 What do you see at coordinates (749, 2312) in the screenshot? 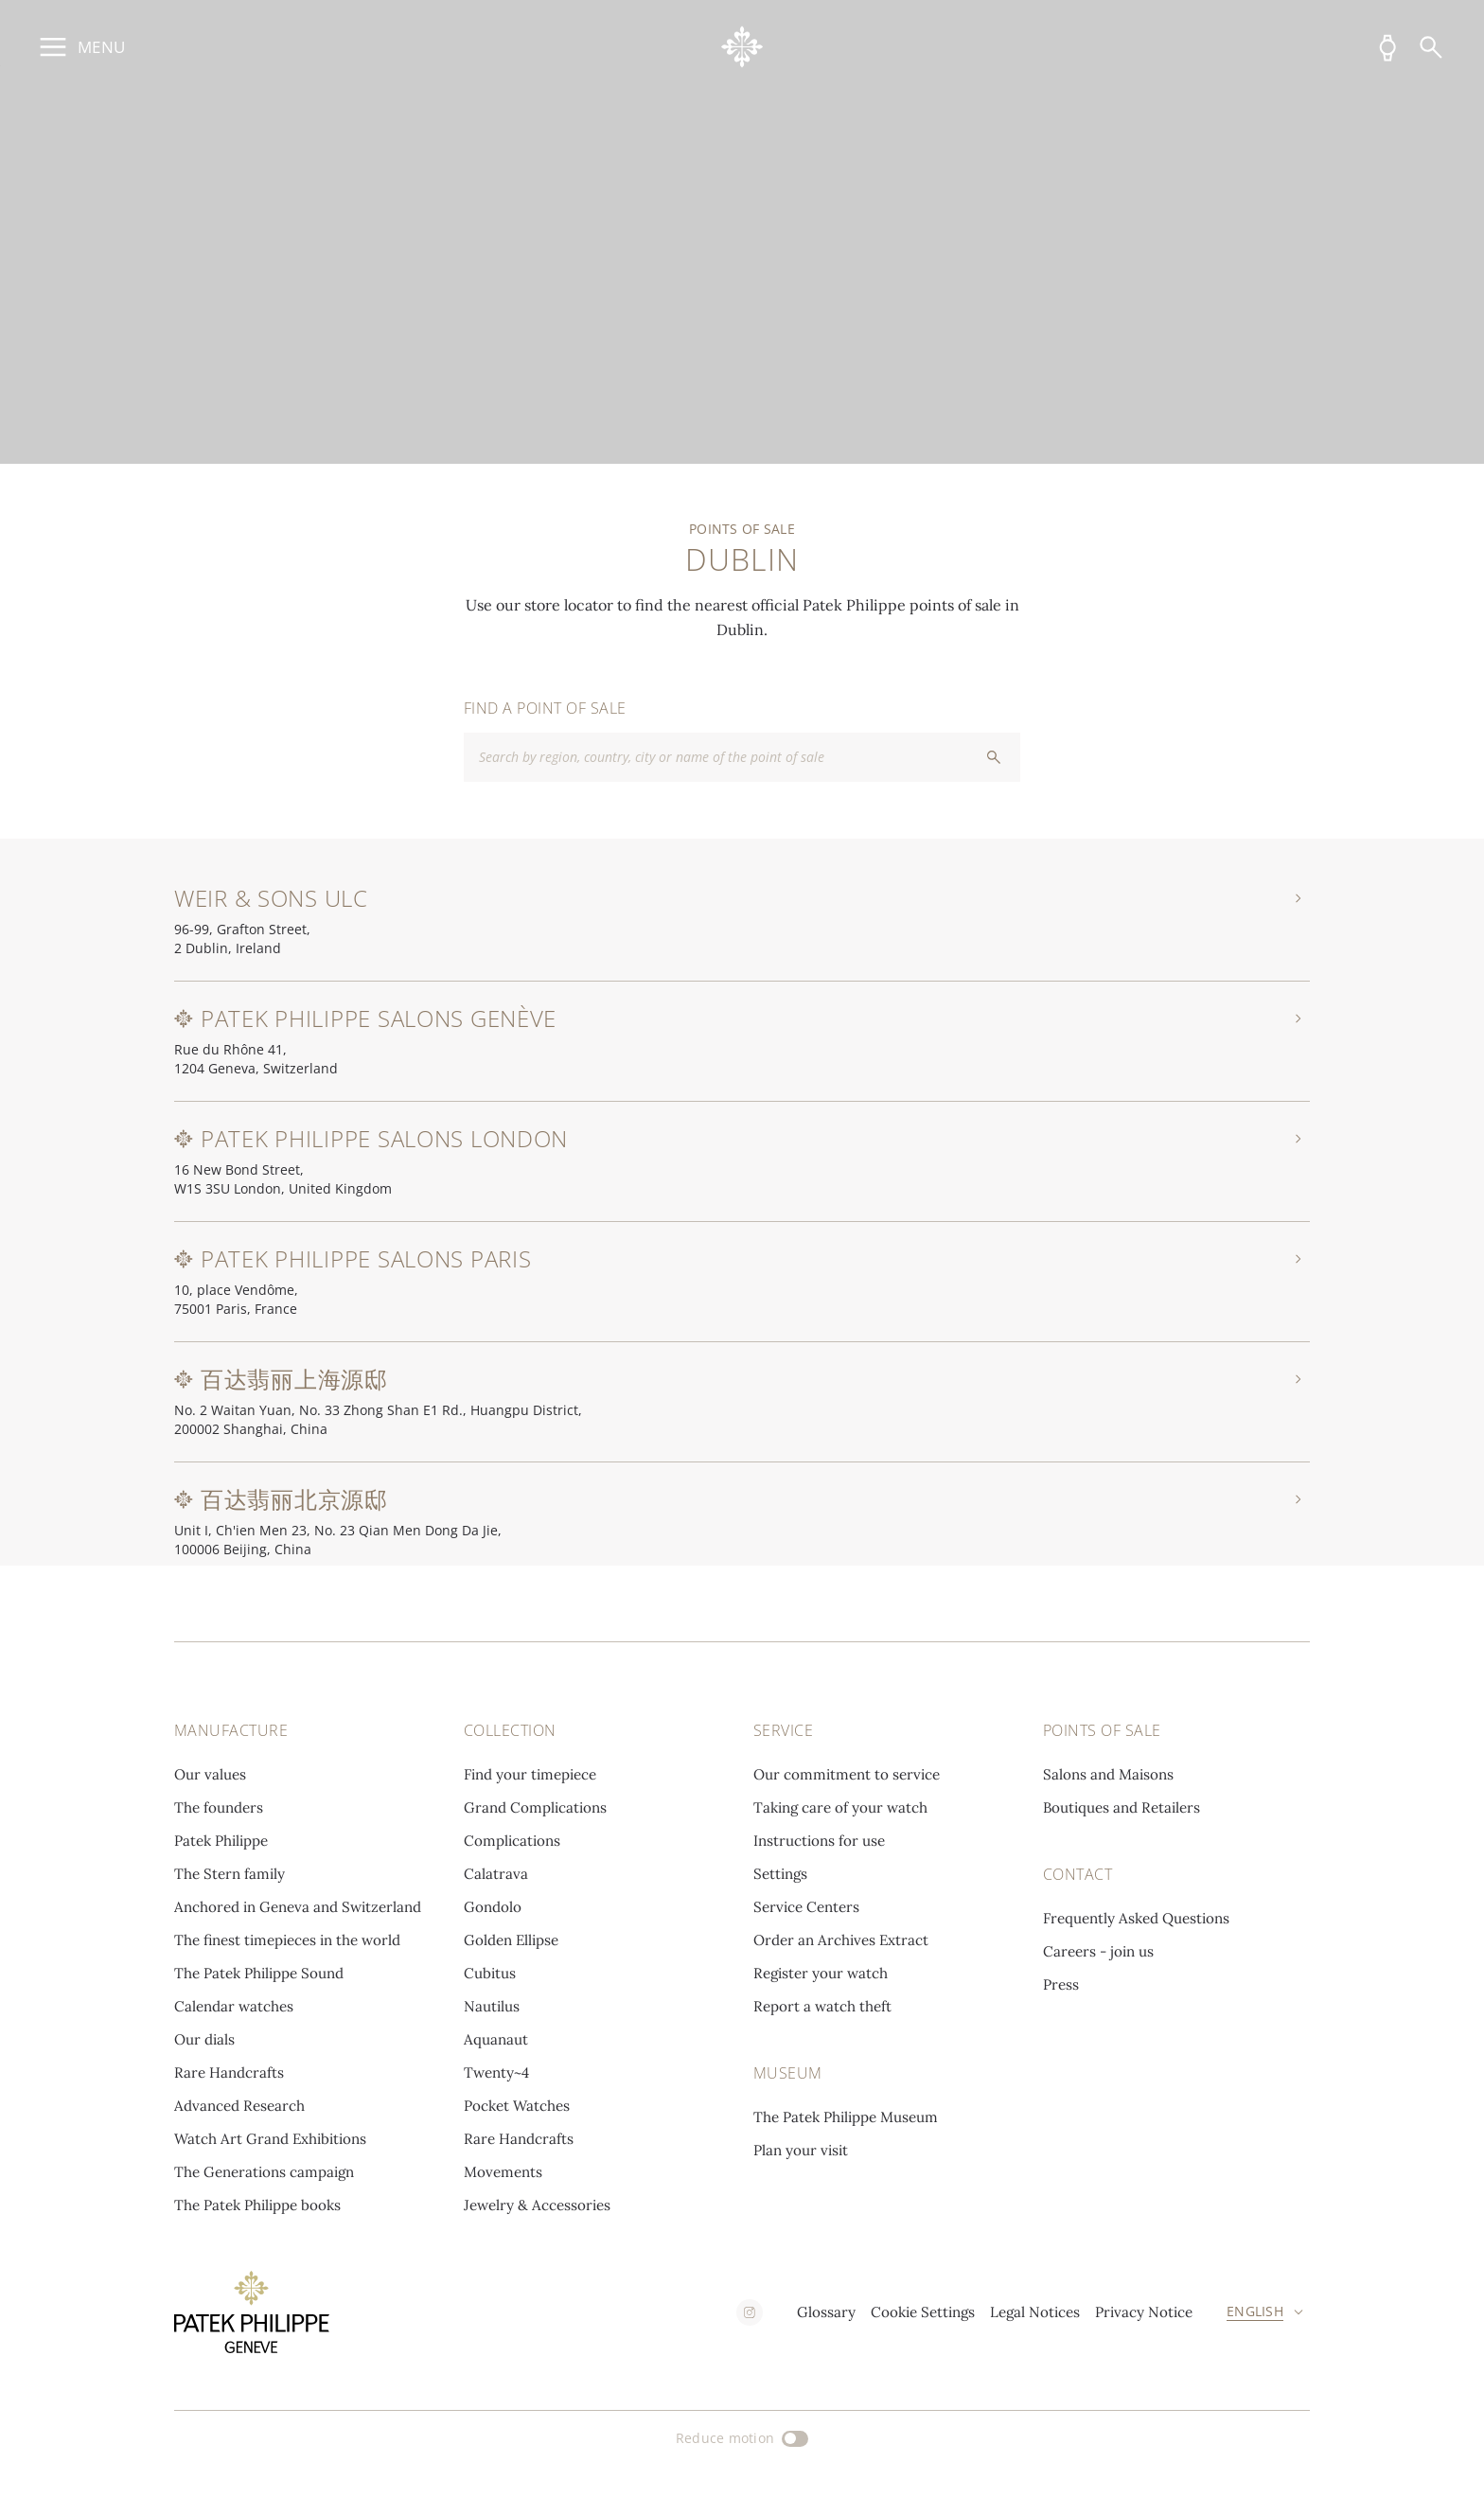
I see `[instagram]` at bounding box center [749, 2312].